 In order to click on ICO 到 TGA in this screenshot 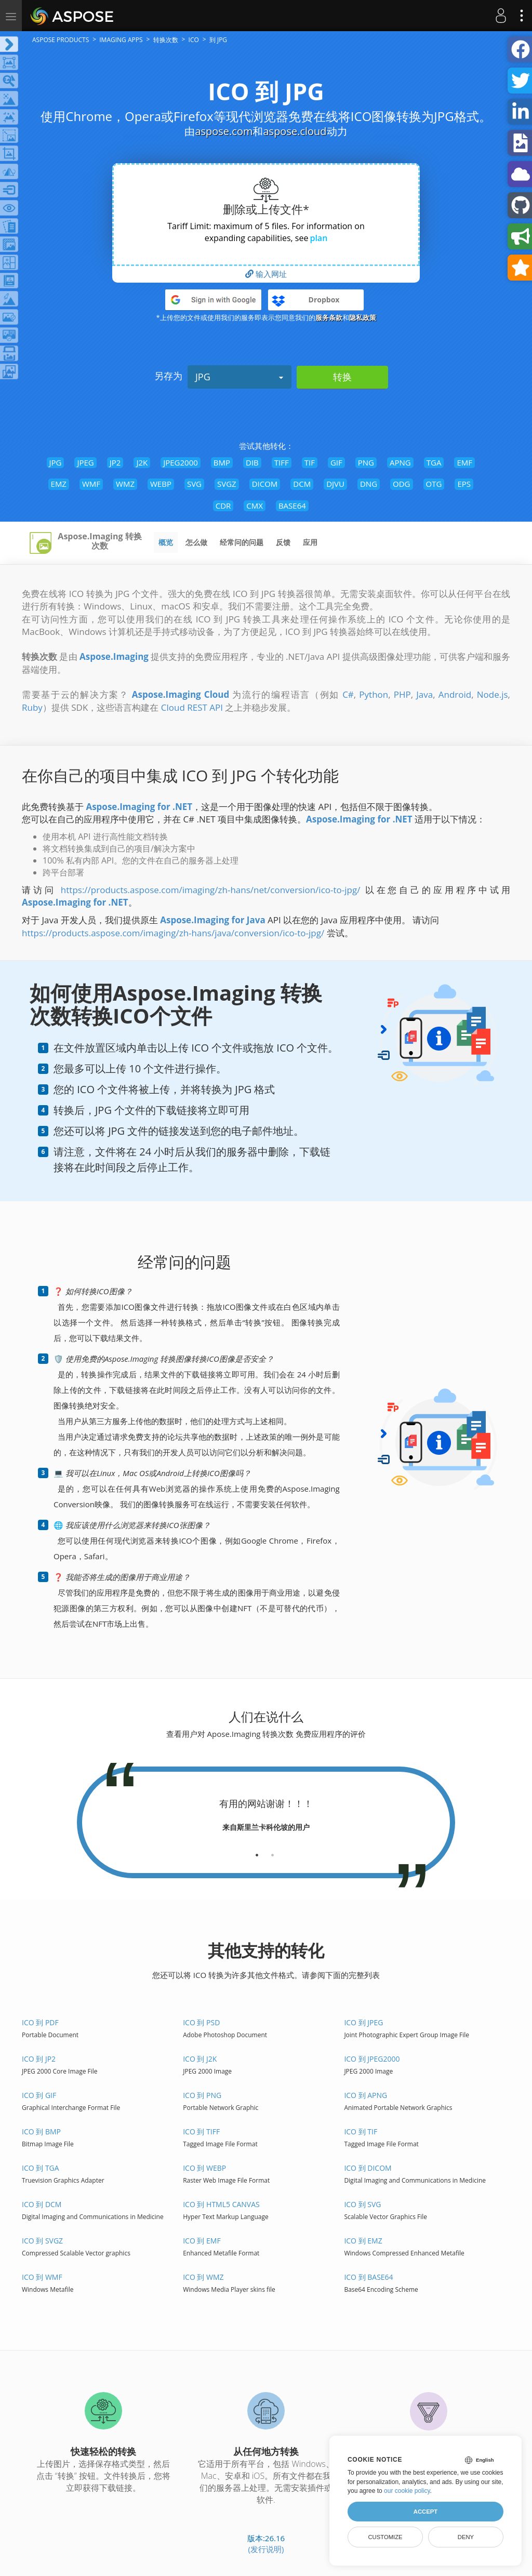, I will do `click(40, 2168)`.